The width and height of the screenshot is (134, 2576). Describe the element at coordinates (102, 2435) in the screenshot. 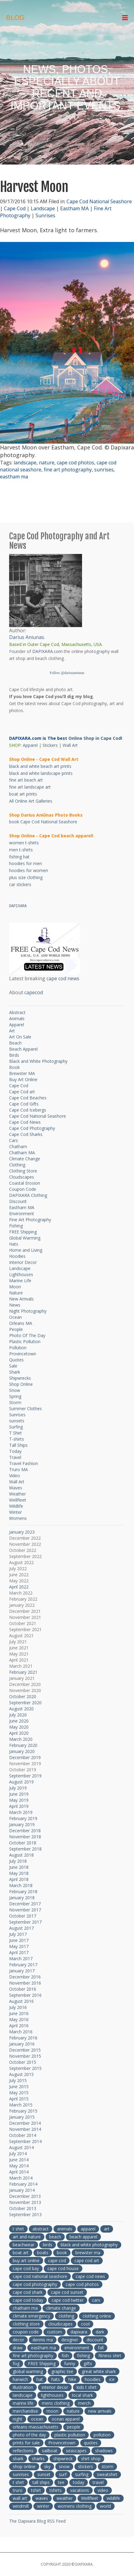

I see `pollution` at that location.